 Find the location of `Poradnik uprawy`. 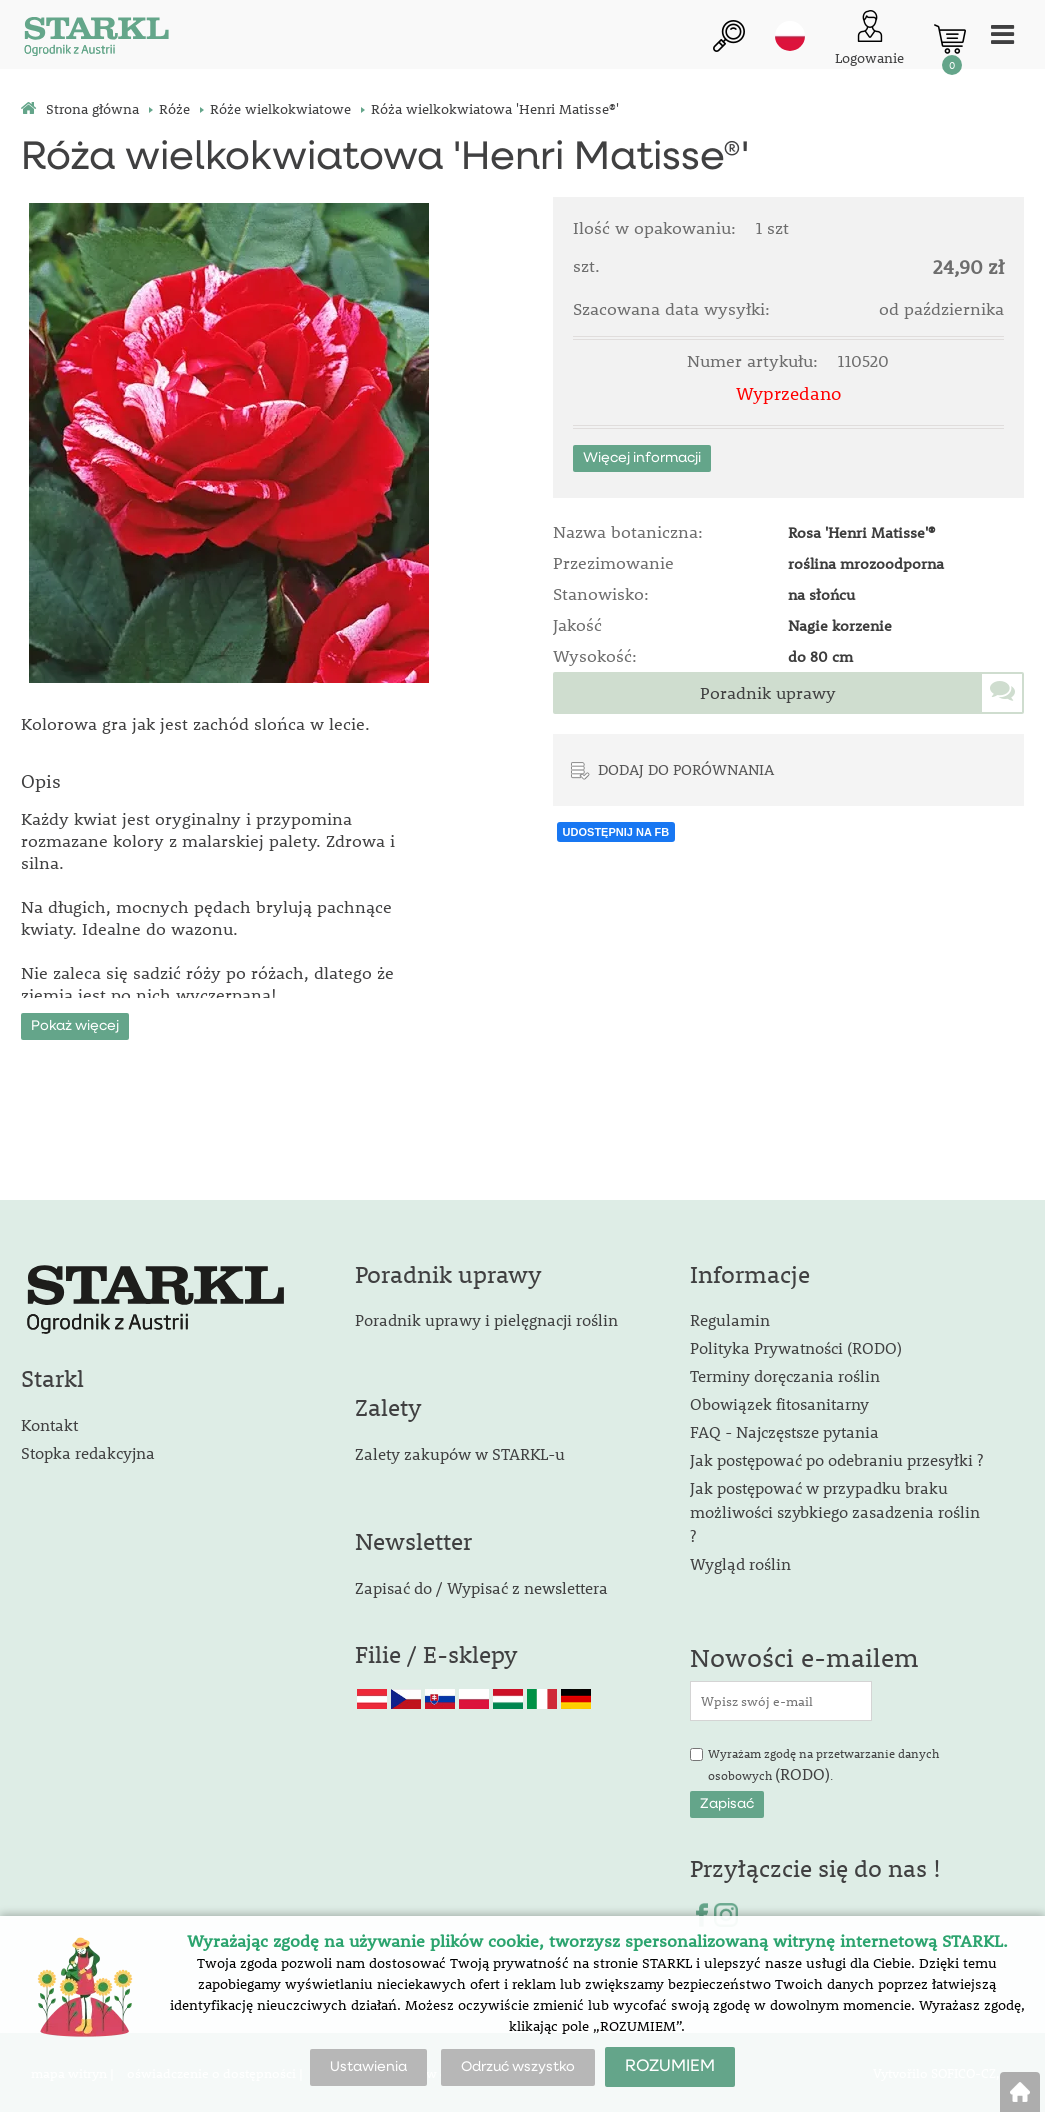

Poradnik uprawy is located at coordinates (768, 693).